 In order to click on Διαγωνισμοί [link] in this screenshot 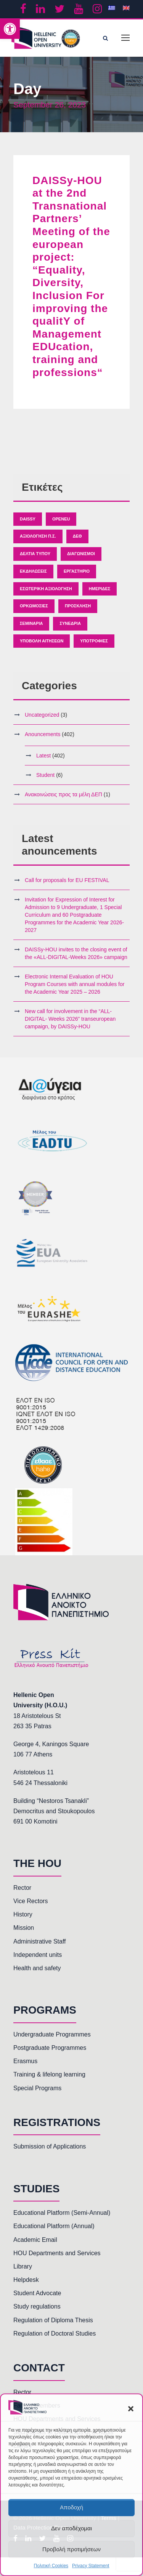, I will do `click(81, 553)`.